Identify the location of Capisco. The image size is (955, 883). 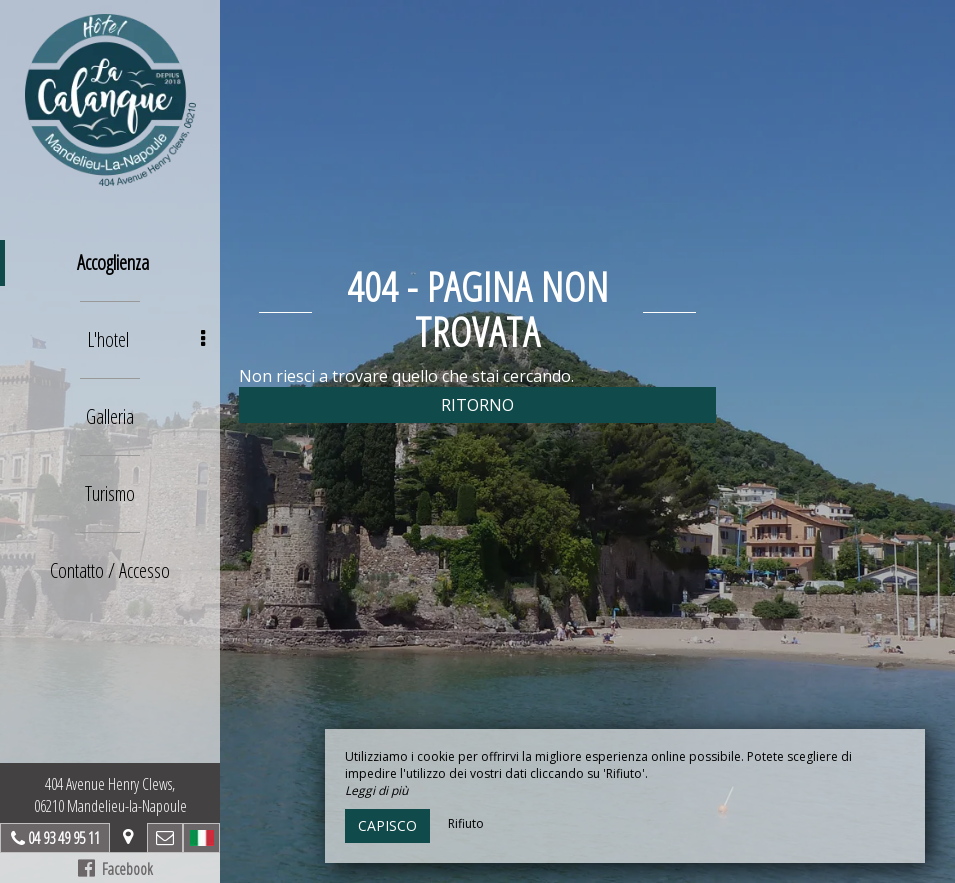
(387, 825).